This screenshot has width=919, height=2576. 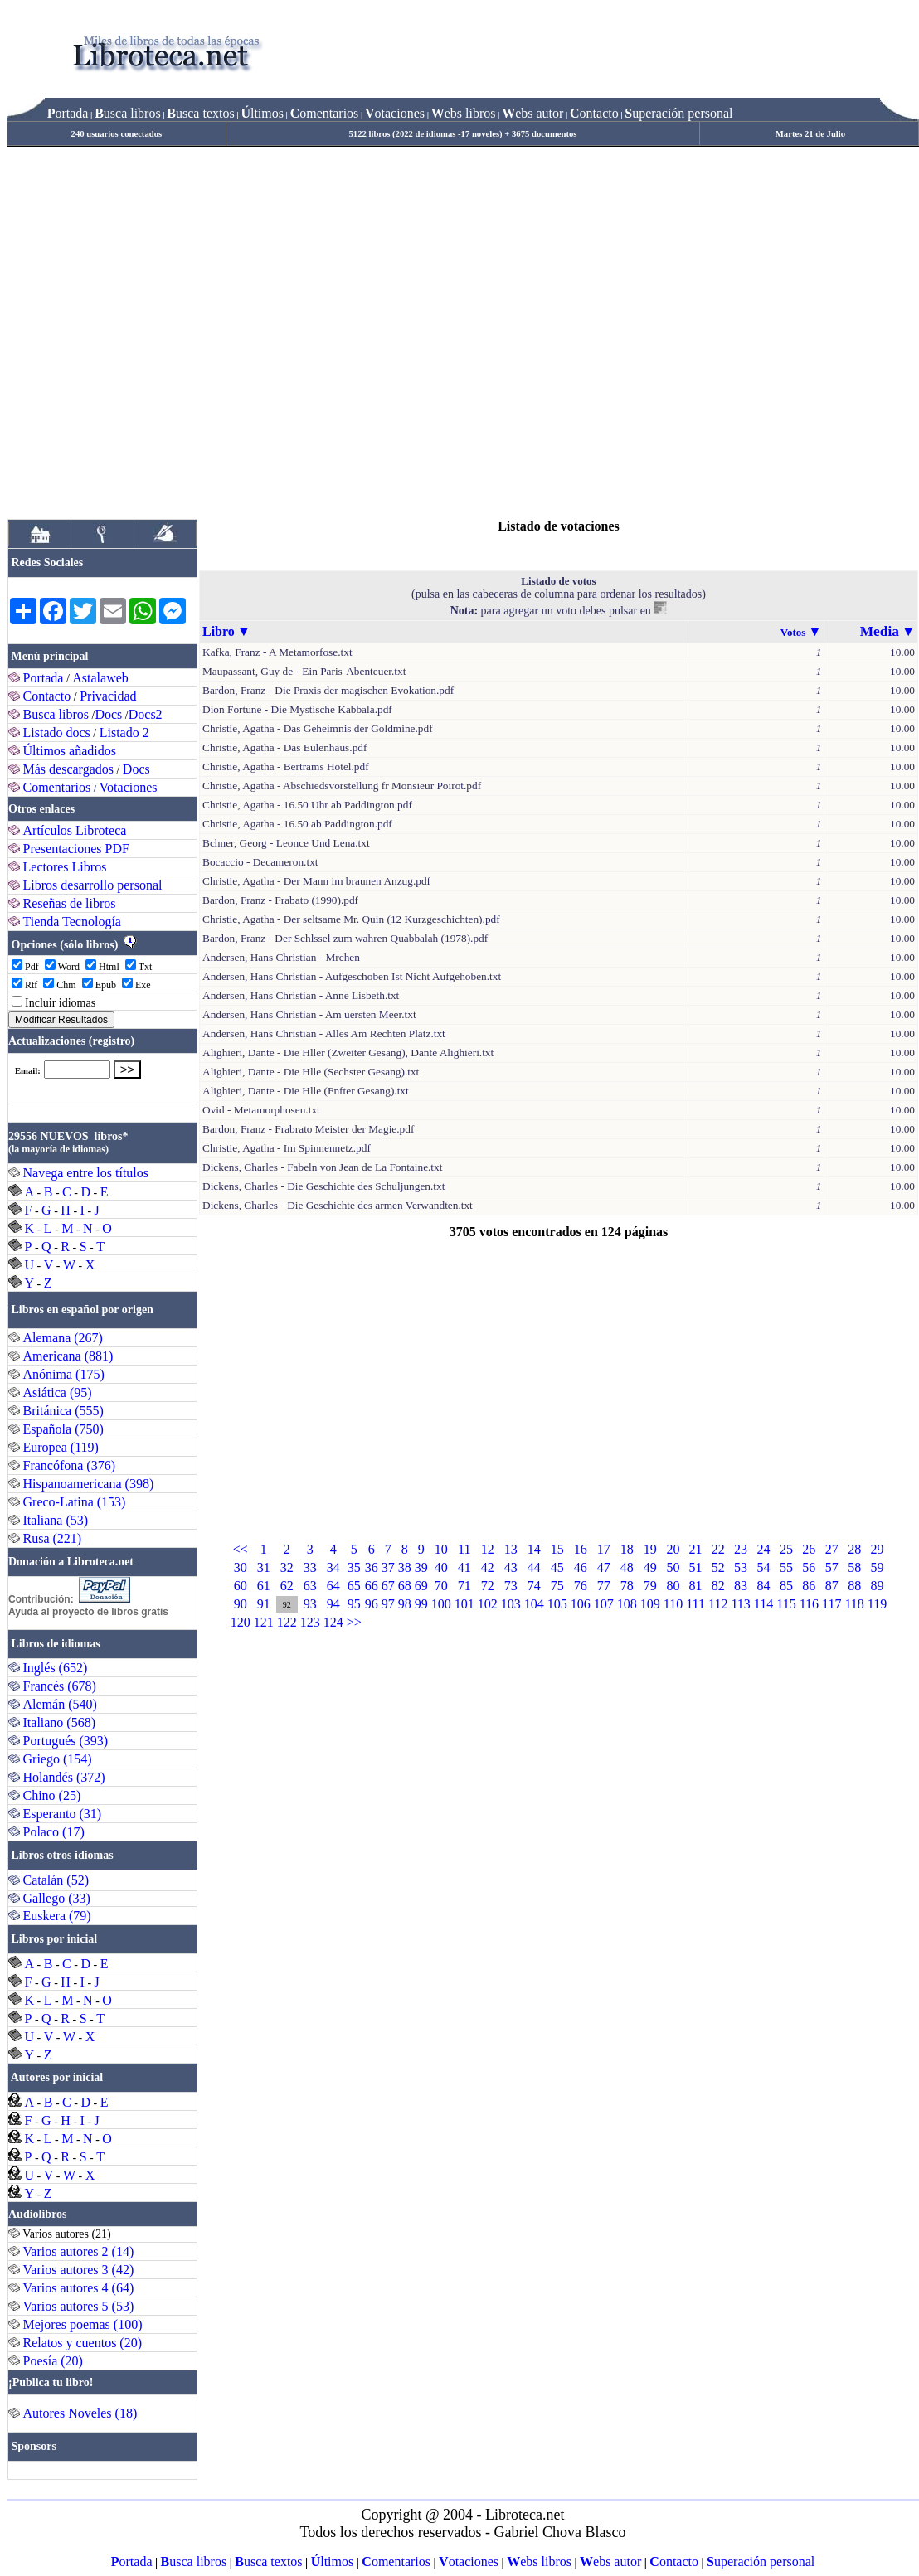 What do you see at coordinates (55, 1668) in the screenshot?
I see `Inglés (652)` at bounding box center [55, 1668].